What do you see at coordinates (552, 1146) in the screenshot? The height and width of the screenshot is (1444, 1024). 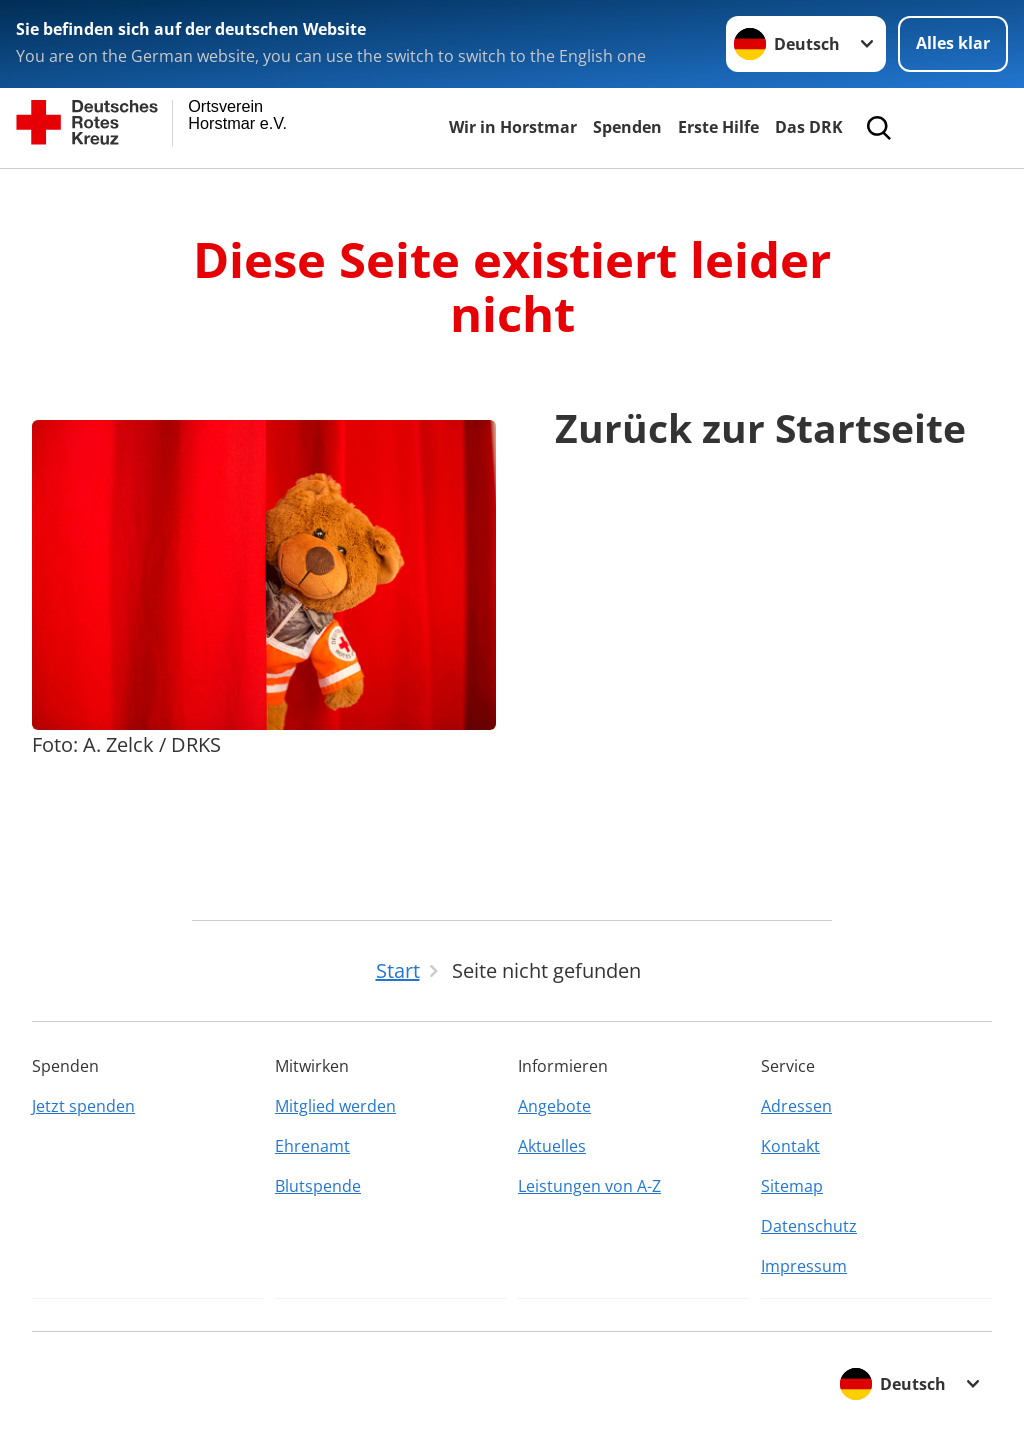 I see `Aktuelles` at bounding box center [552, 1146].